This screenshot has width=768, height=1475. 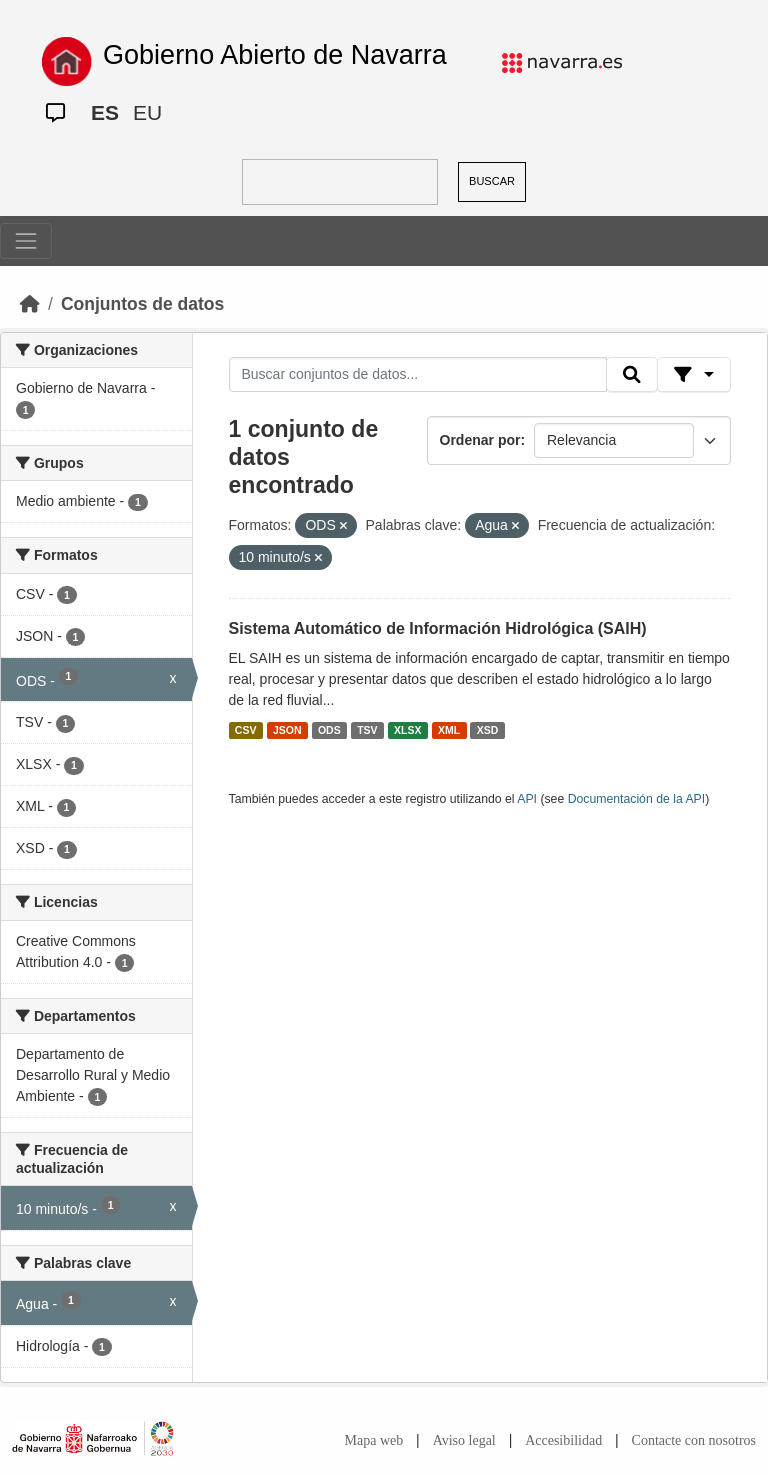 I want to click on Gobierno Abierto de Navarra, so click(x=275, y=55).